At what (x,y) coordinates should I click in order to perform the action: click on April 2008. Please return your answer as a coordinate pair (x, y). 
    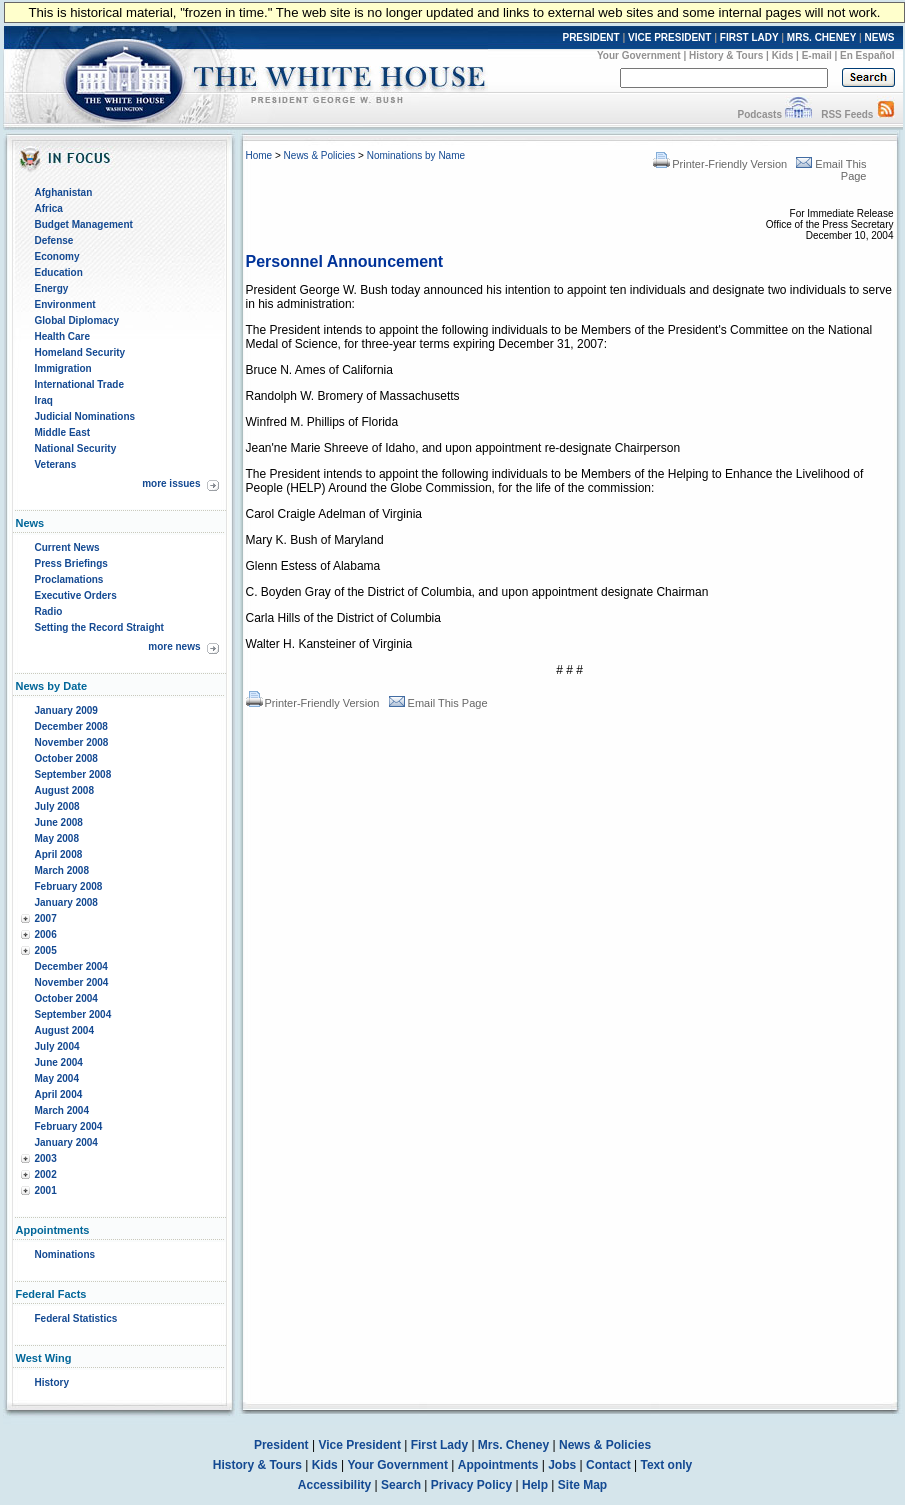
    Looking at the image, I should click on (59, 854).